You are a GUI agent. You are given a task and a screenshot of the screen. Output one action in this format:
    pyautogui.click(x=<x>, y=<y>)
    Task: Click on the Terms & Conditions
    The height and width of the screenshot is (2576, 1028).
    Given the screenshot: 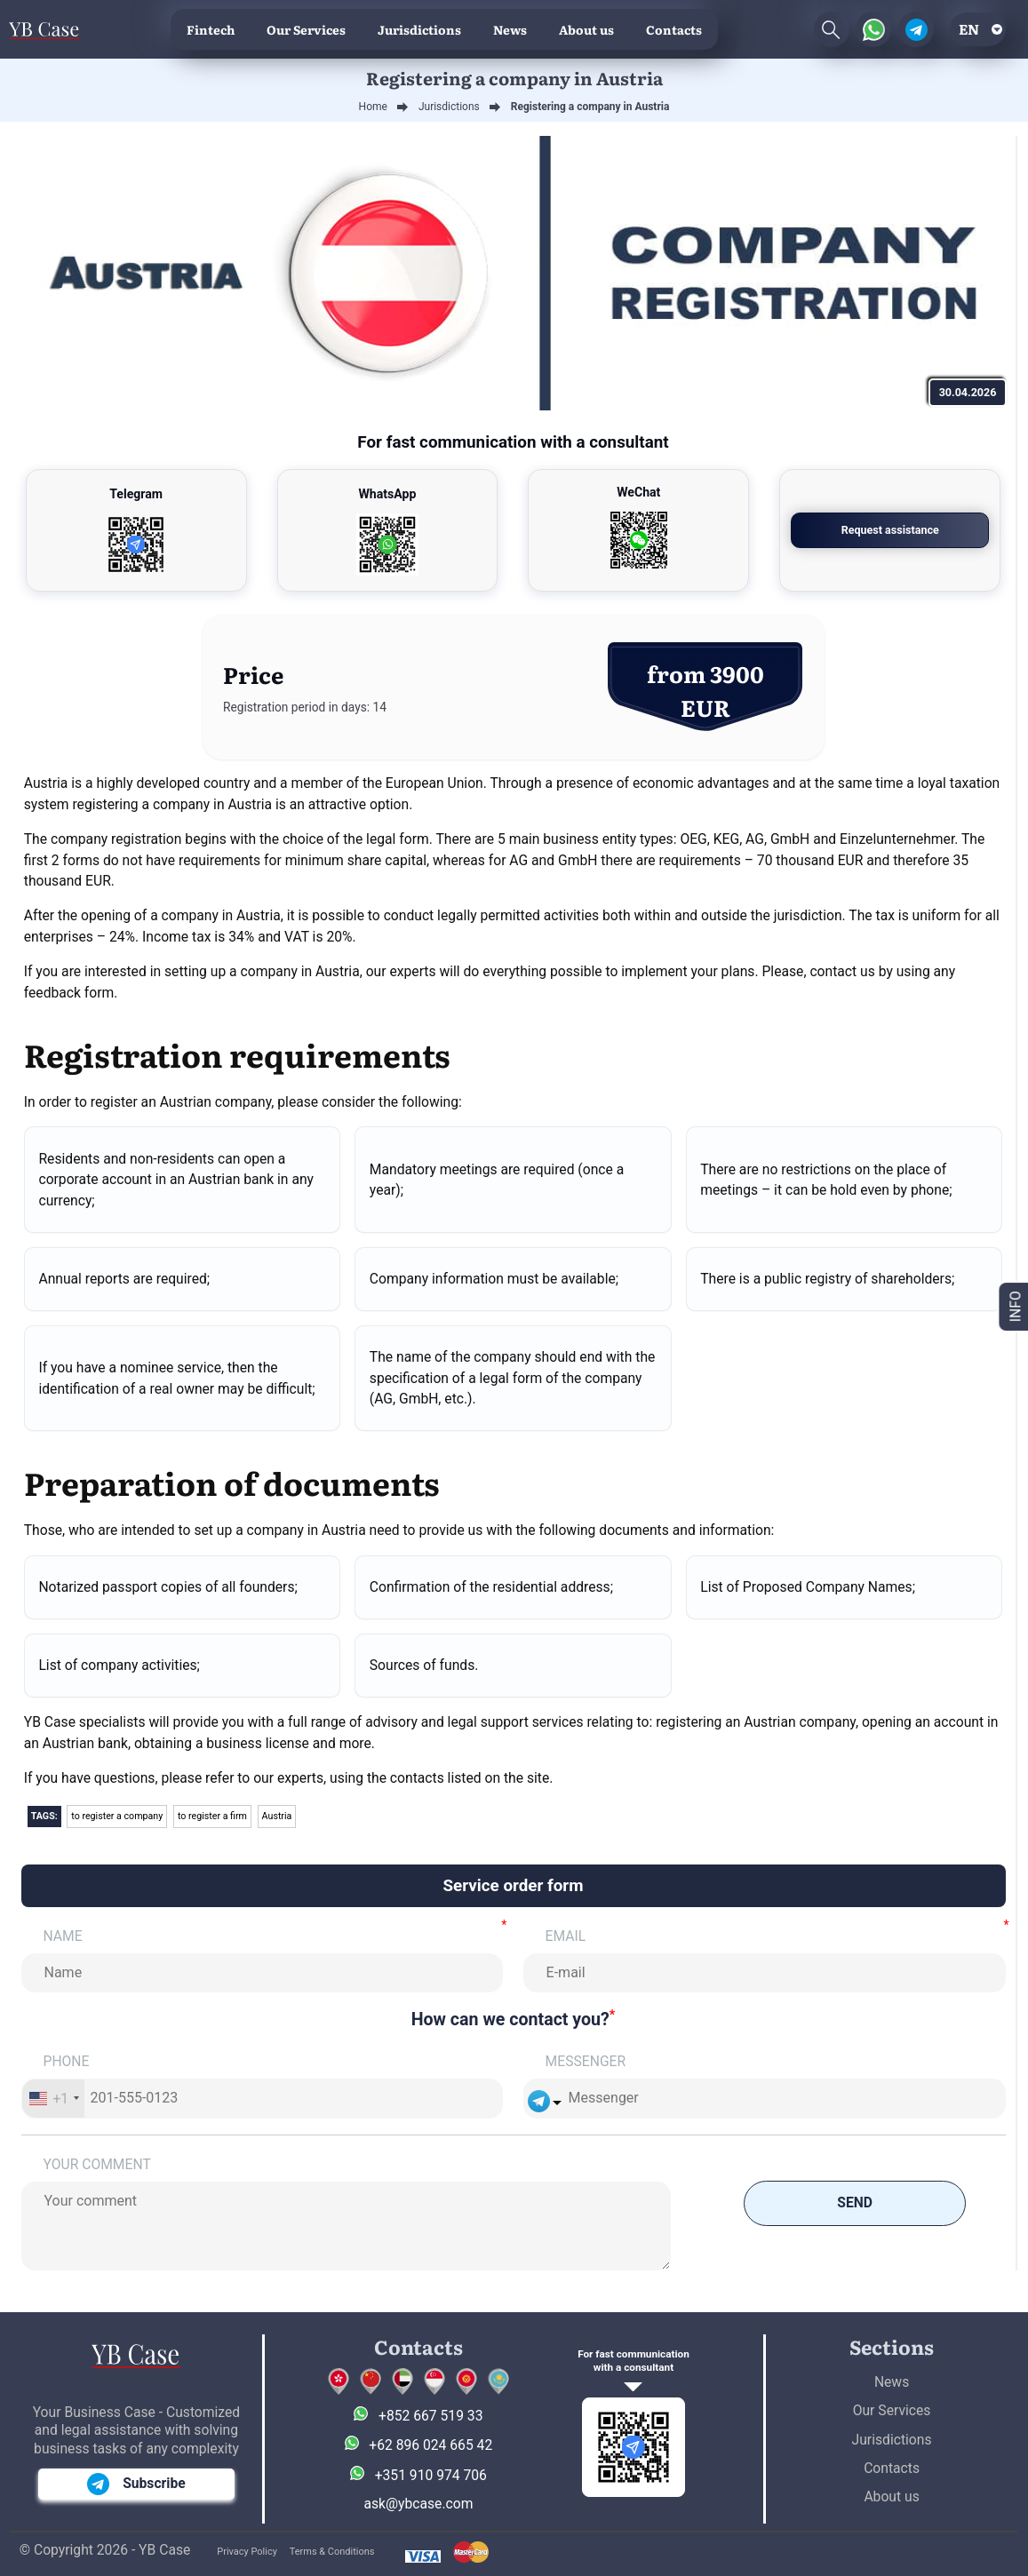 What is the action you would take?
    pyautogui.click(x=332, y=2551)
    